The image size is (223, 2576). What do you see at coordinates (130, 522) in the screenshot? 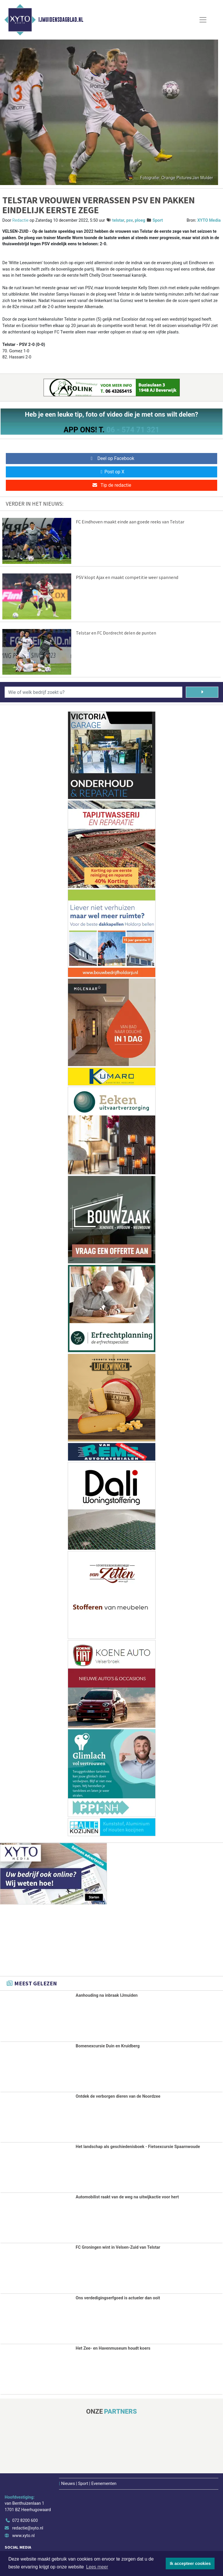
I see `FC Eindhoven maakt einde aan goede reeks van Telstar` at bounding box center [130, 522].